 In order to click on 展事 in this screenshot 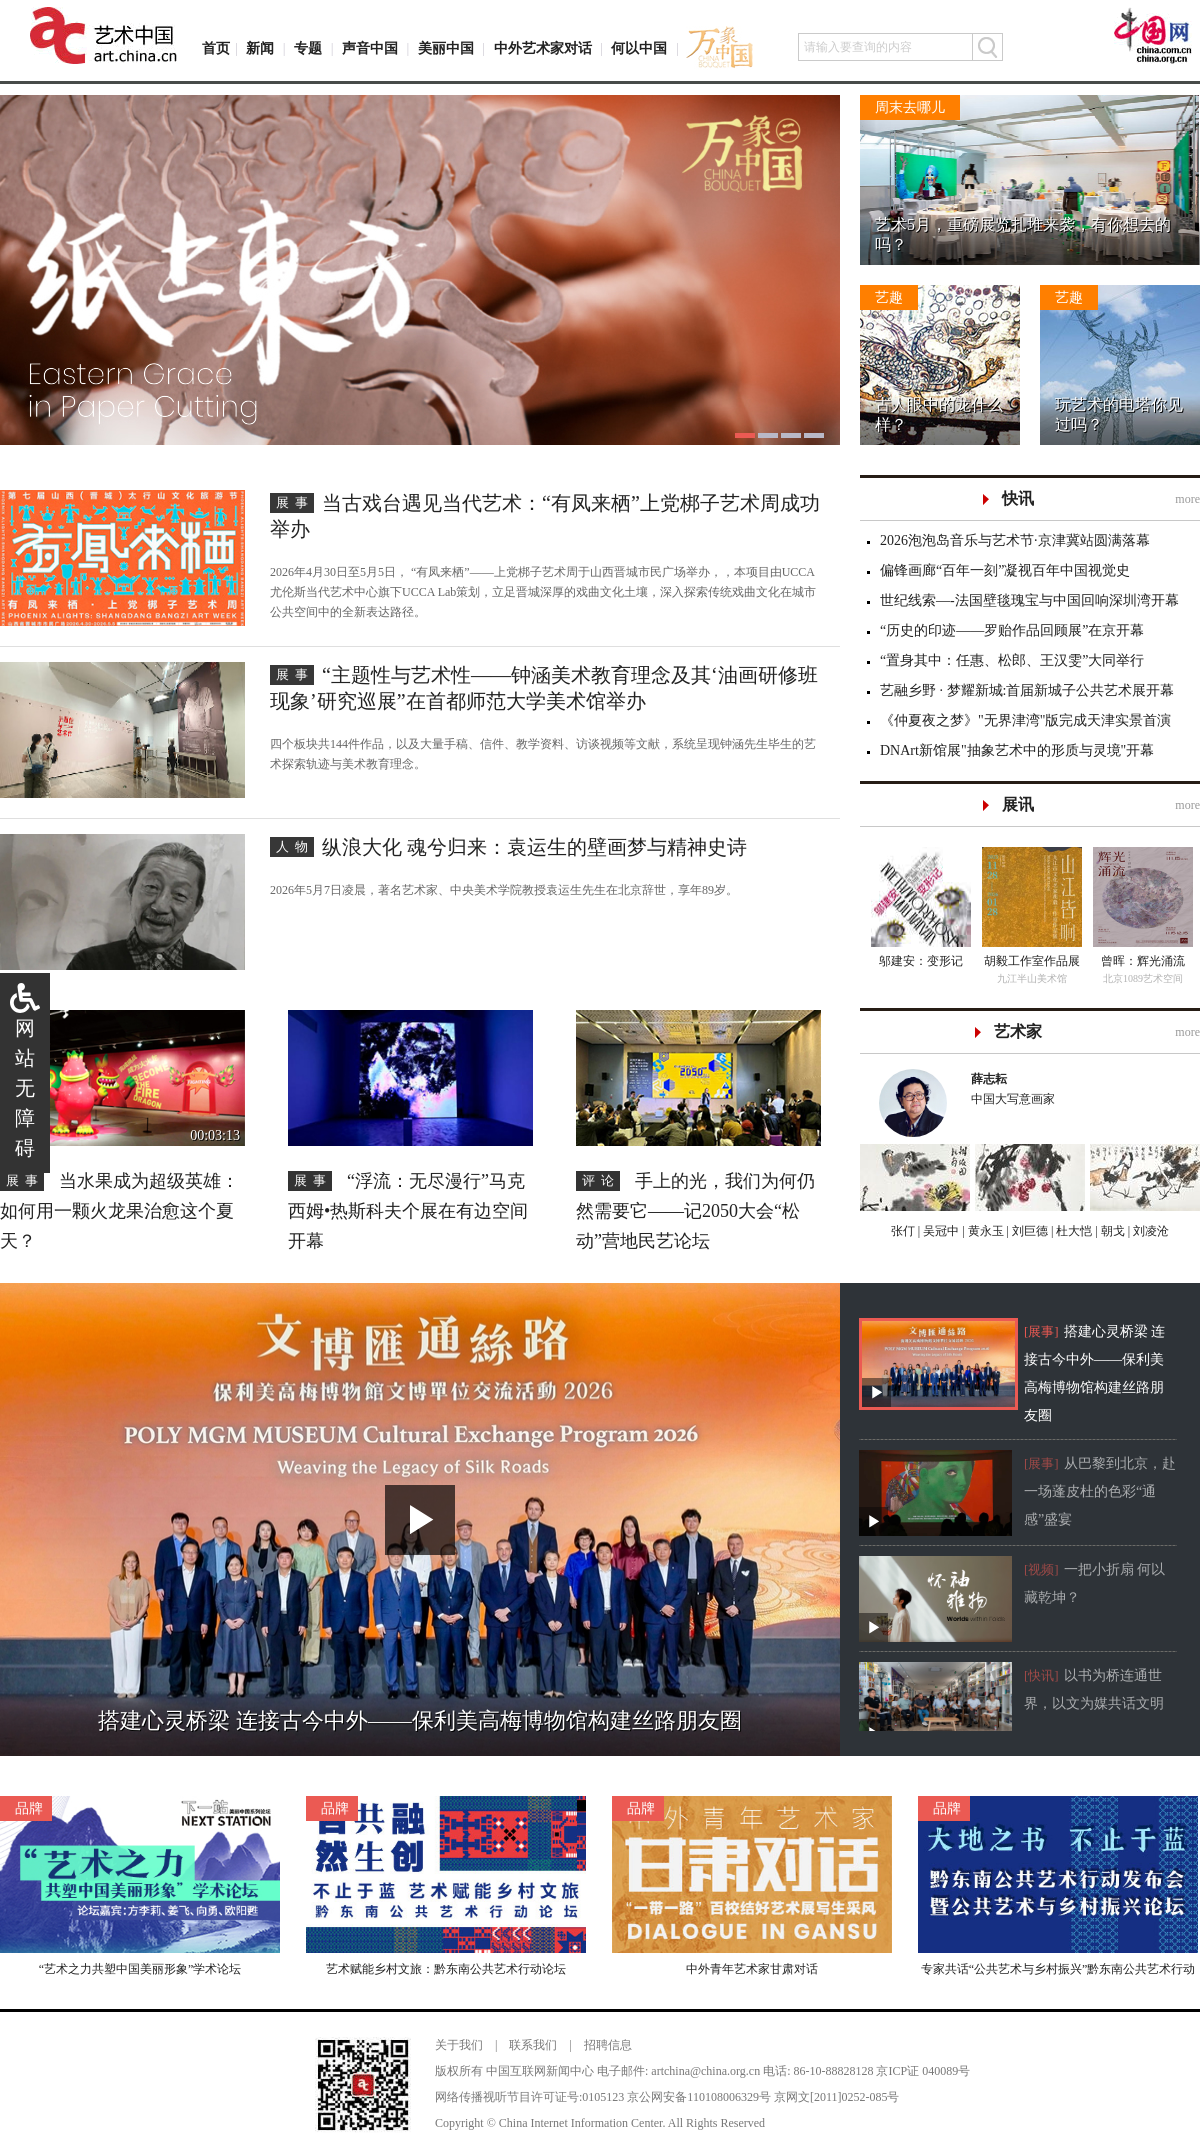, I will do `click(295, 502)`.